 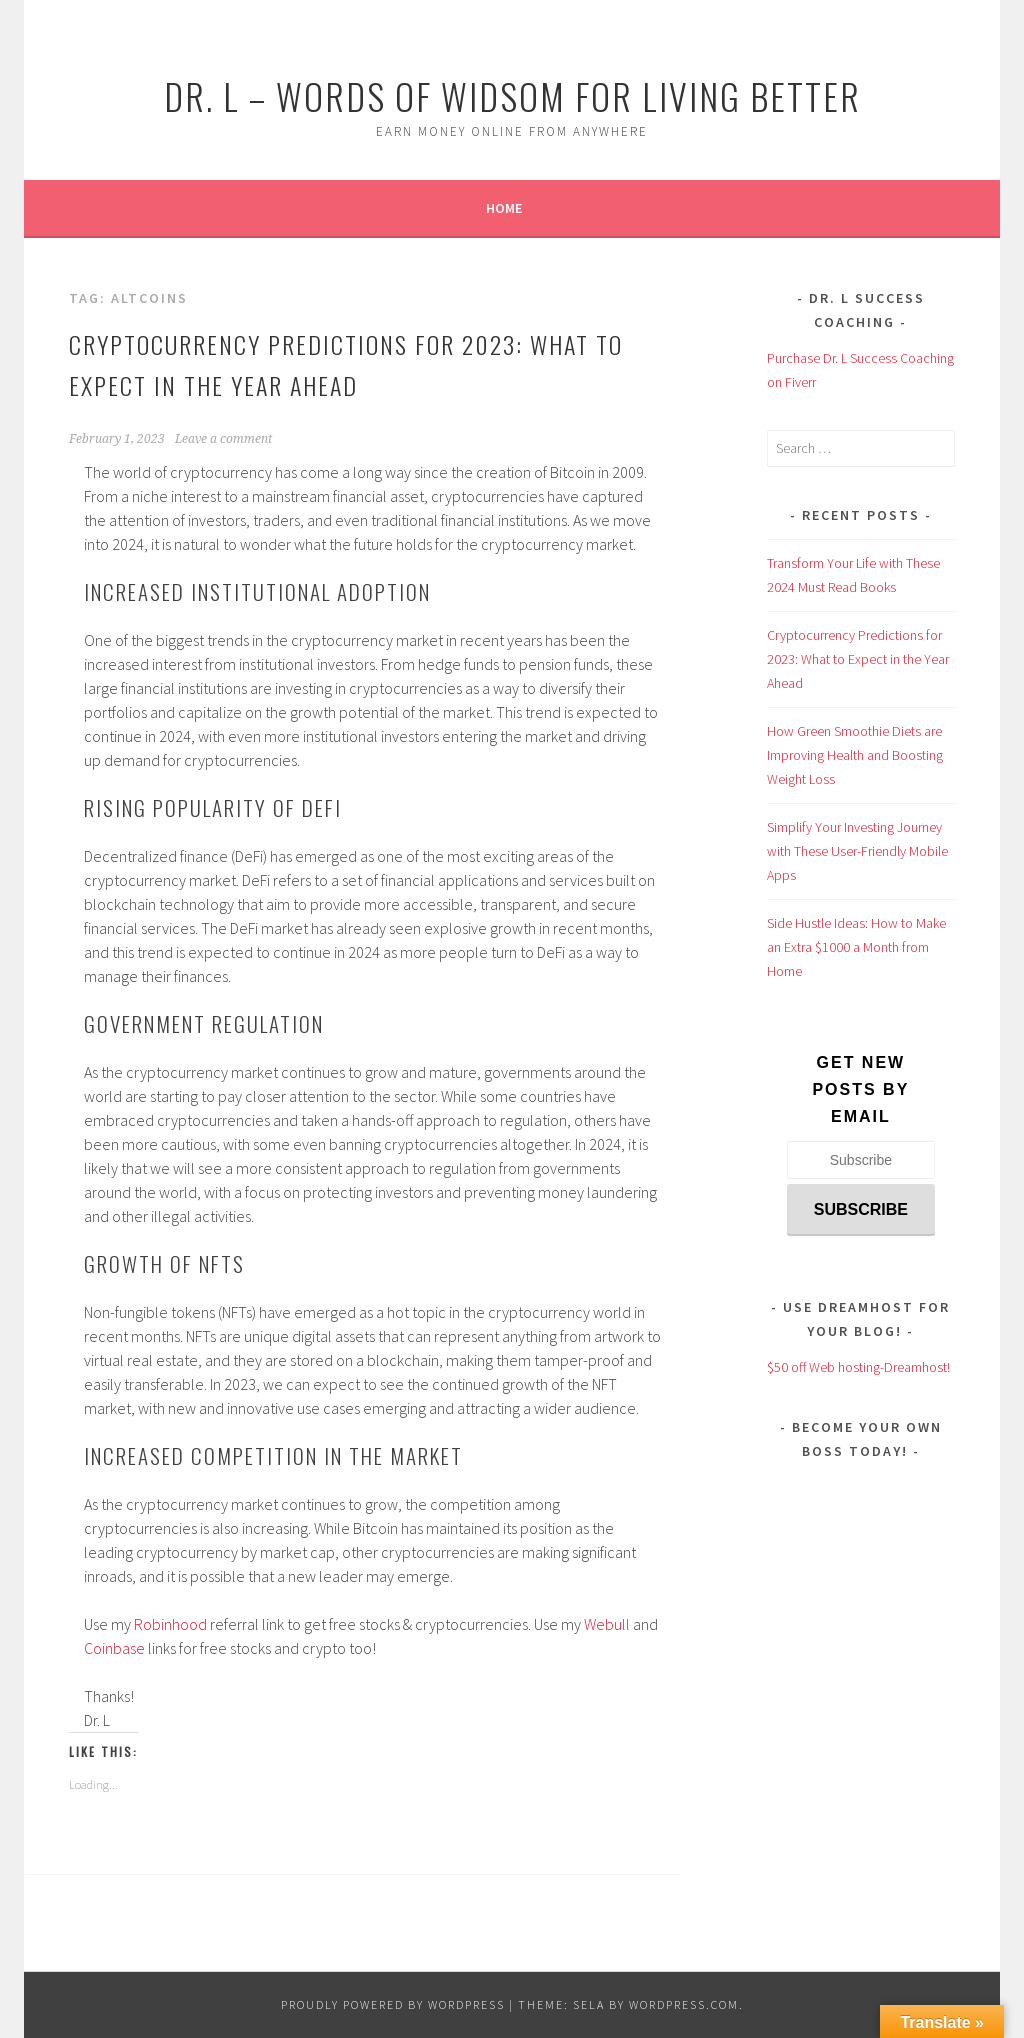 I want to click on Home, so click(x=504, y=208).